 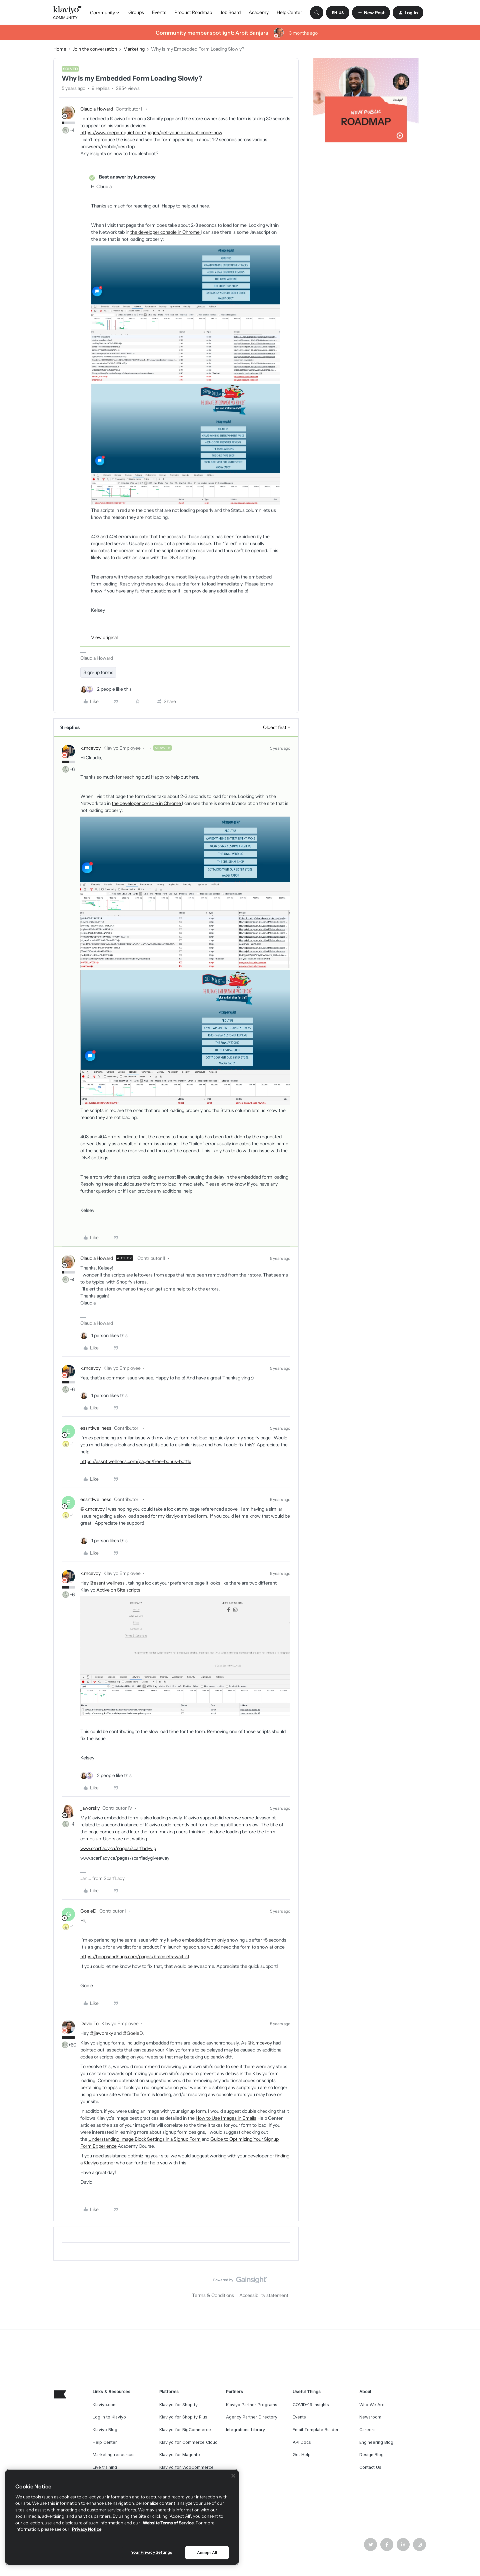 I want to click on essntlwellness, so click(x=95, y=1428).